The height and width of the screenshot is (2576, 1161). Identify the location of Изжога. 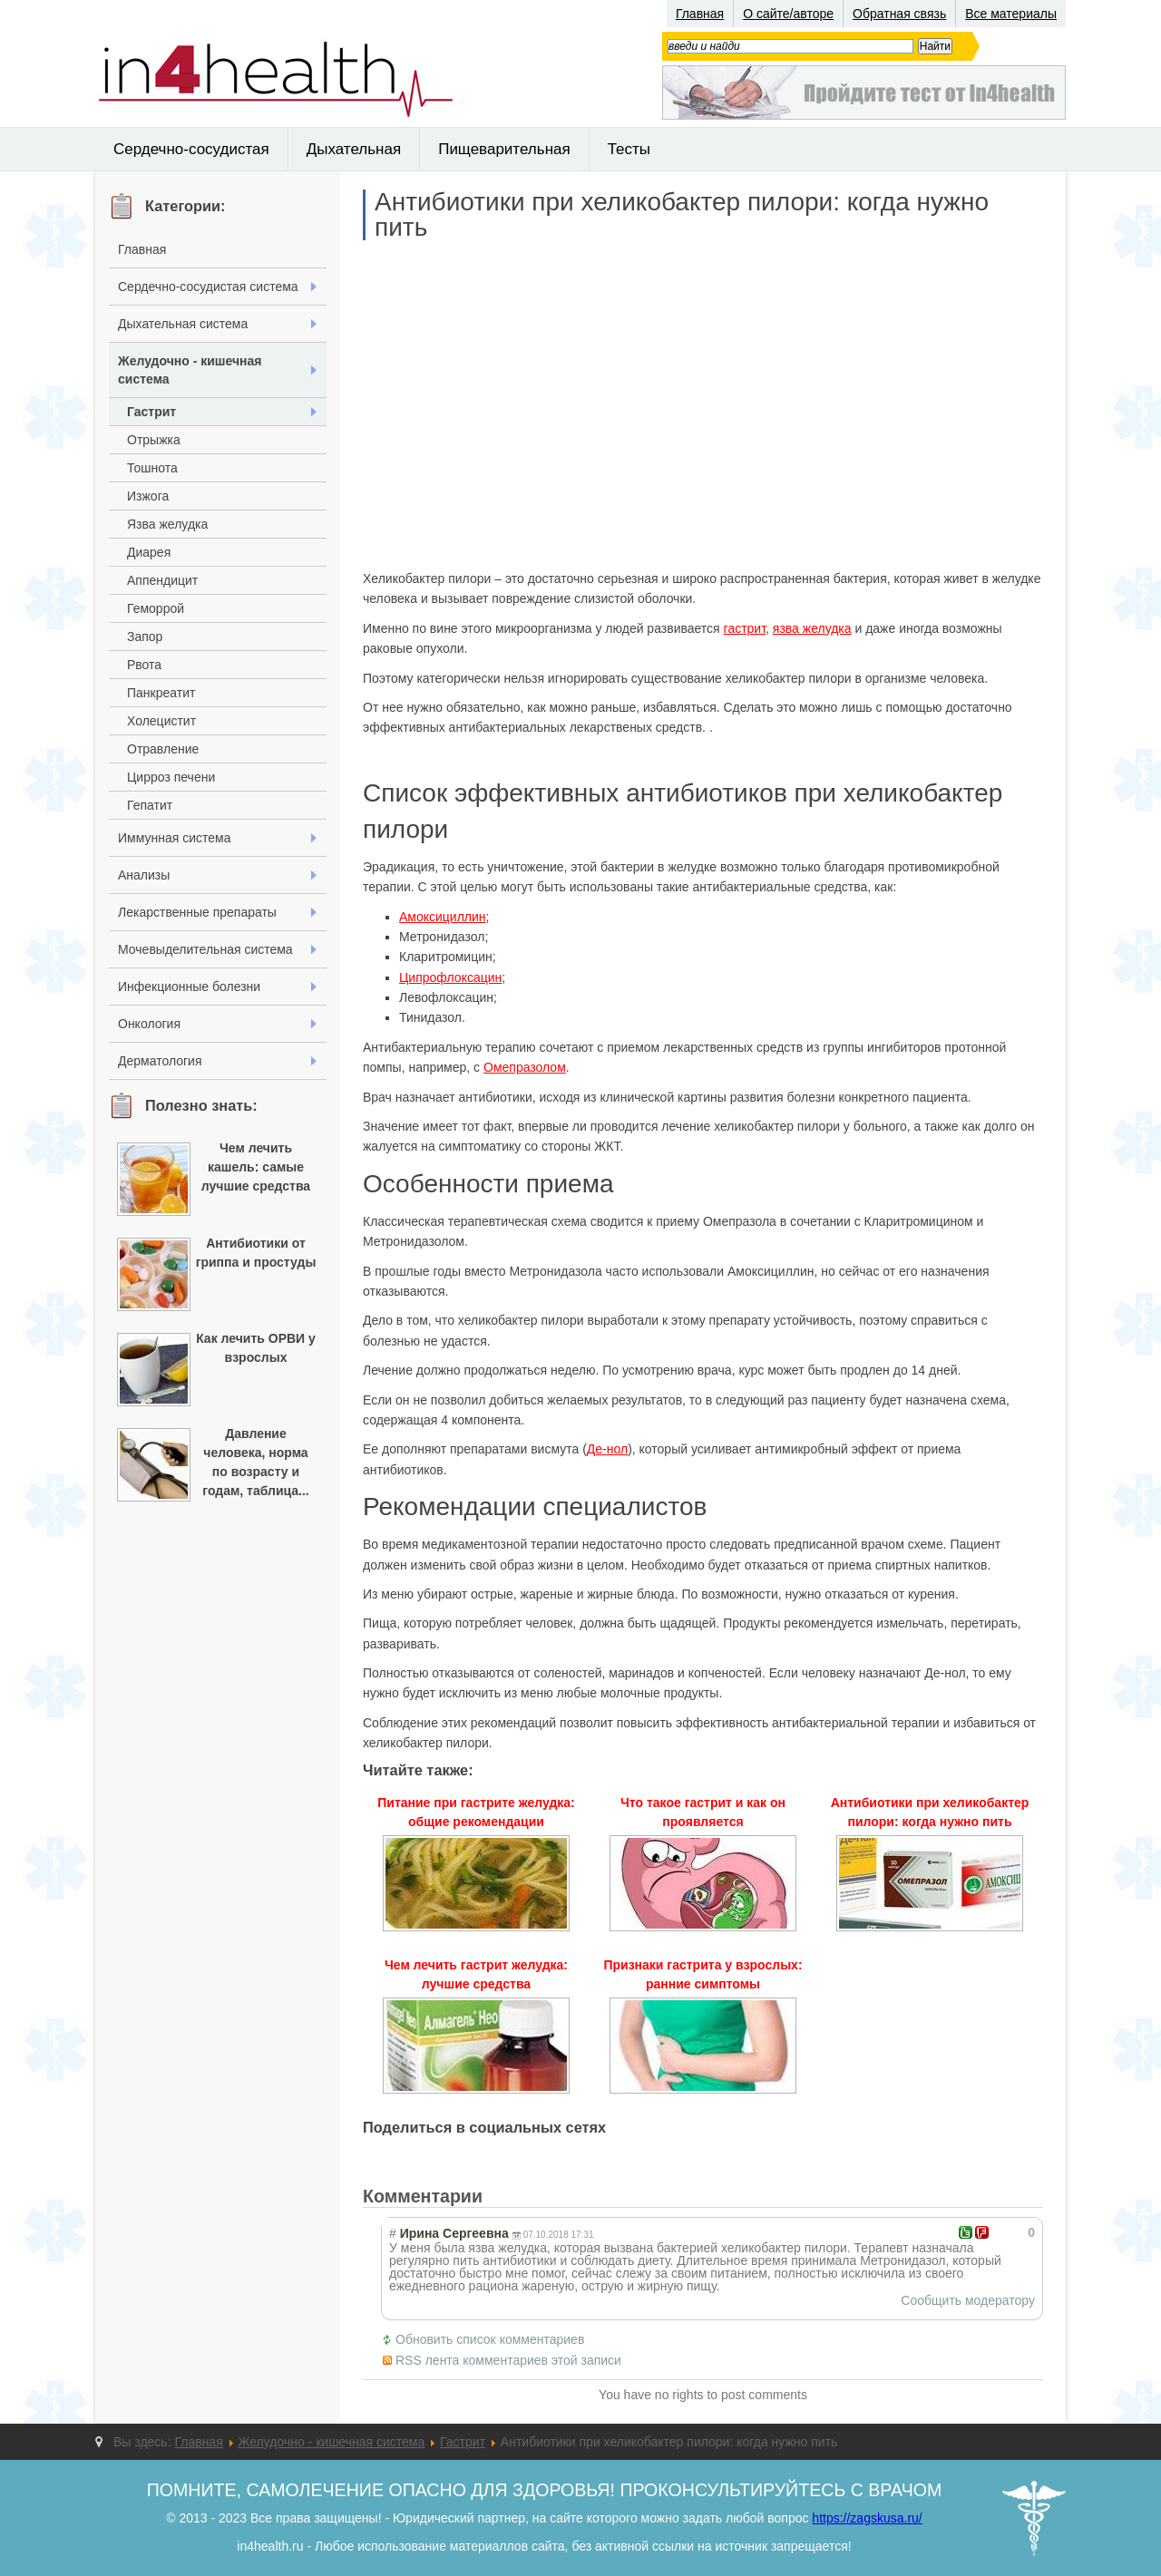
(148, 496).